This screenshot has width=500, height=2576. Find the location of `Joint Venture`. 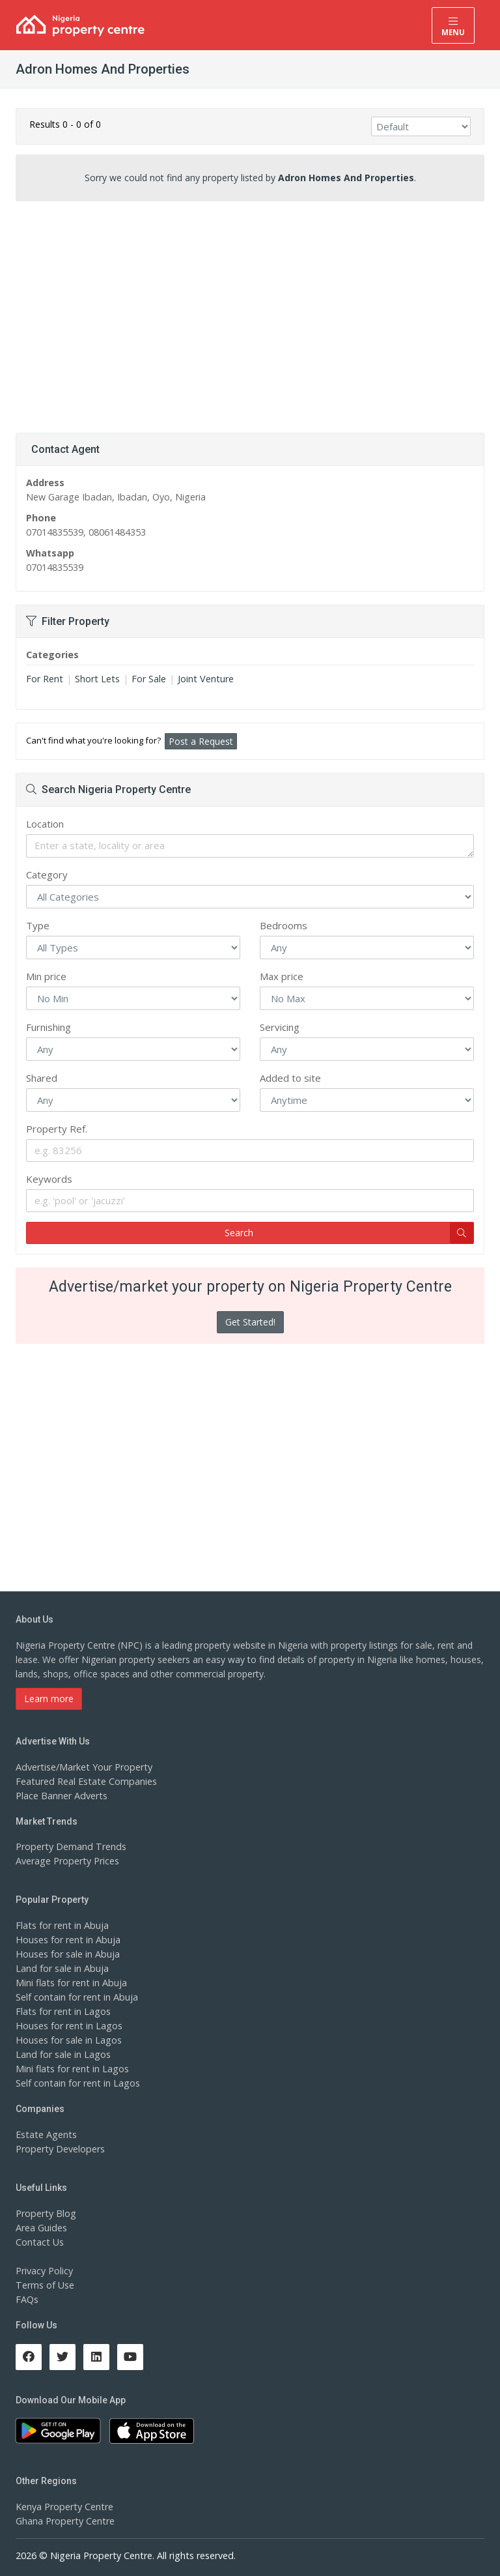

Joint Venture is located at coordinates (203, 679).